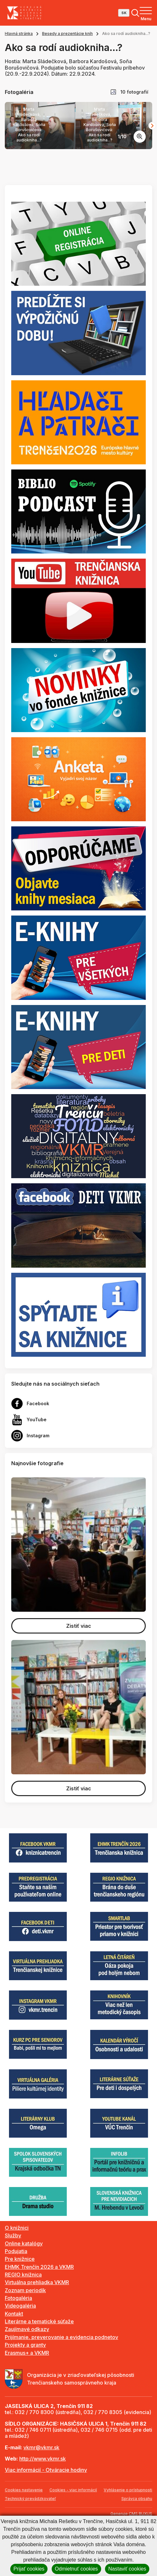 This screenshot has height=2576, width=157. I want to click on O knižnici, so click(17, 2279).